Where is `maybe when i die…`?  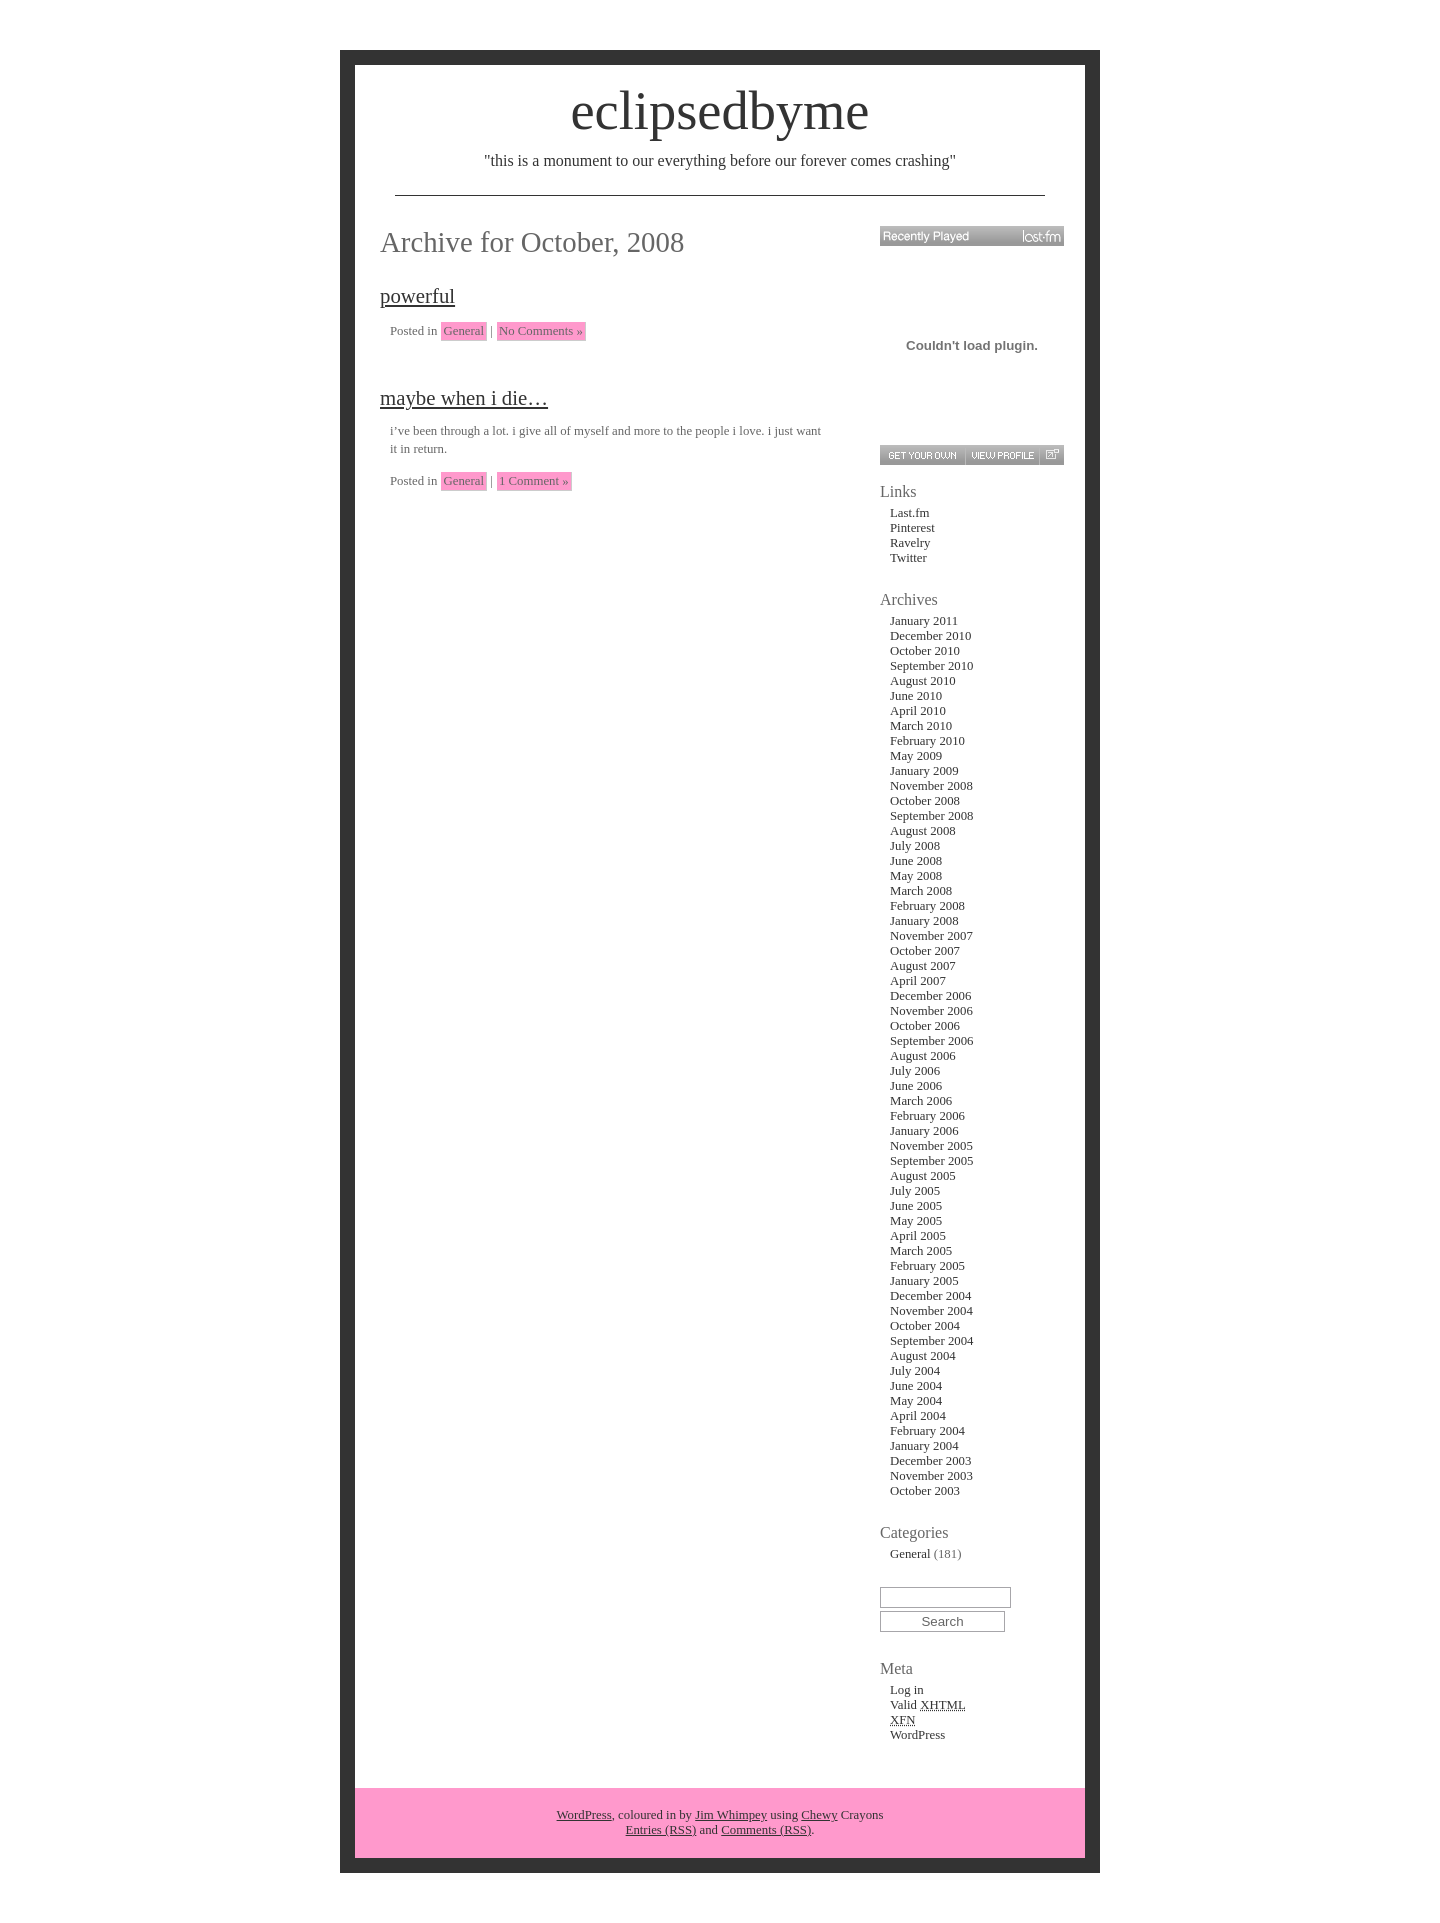 maybe when i die… is located at coordinates (464, 397).